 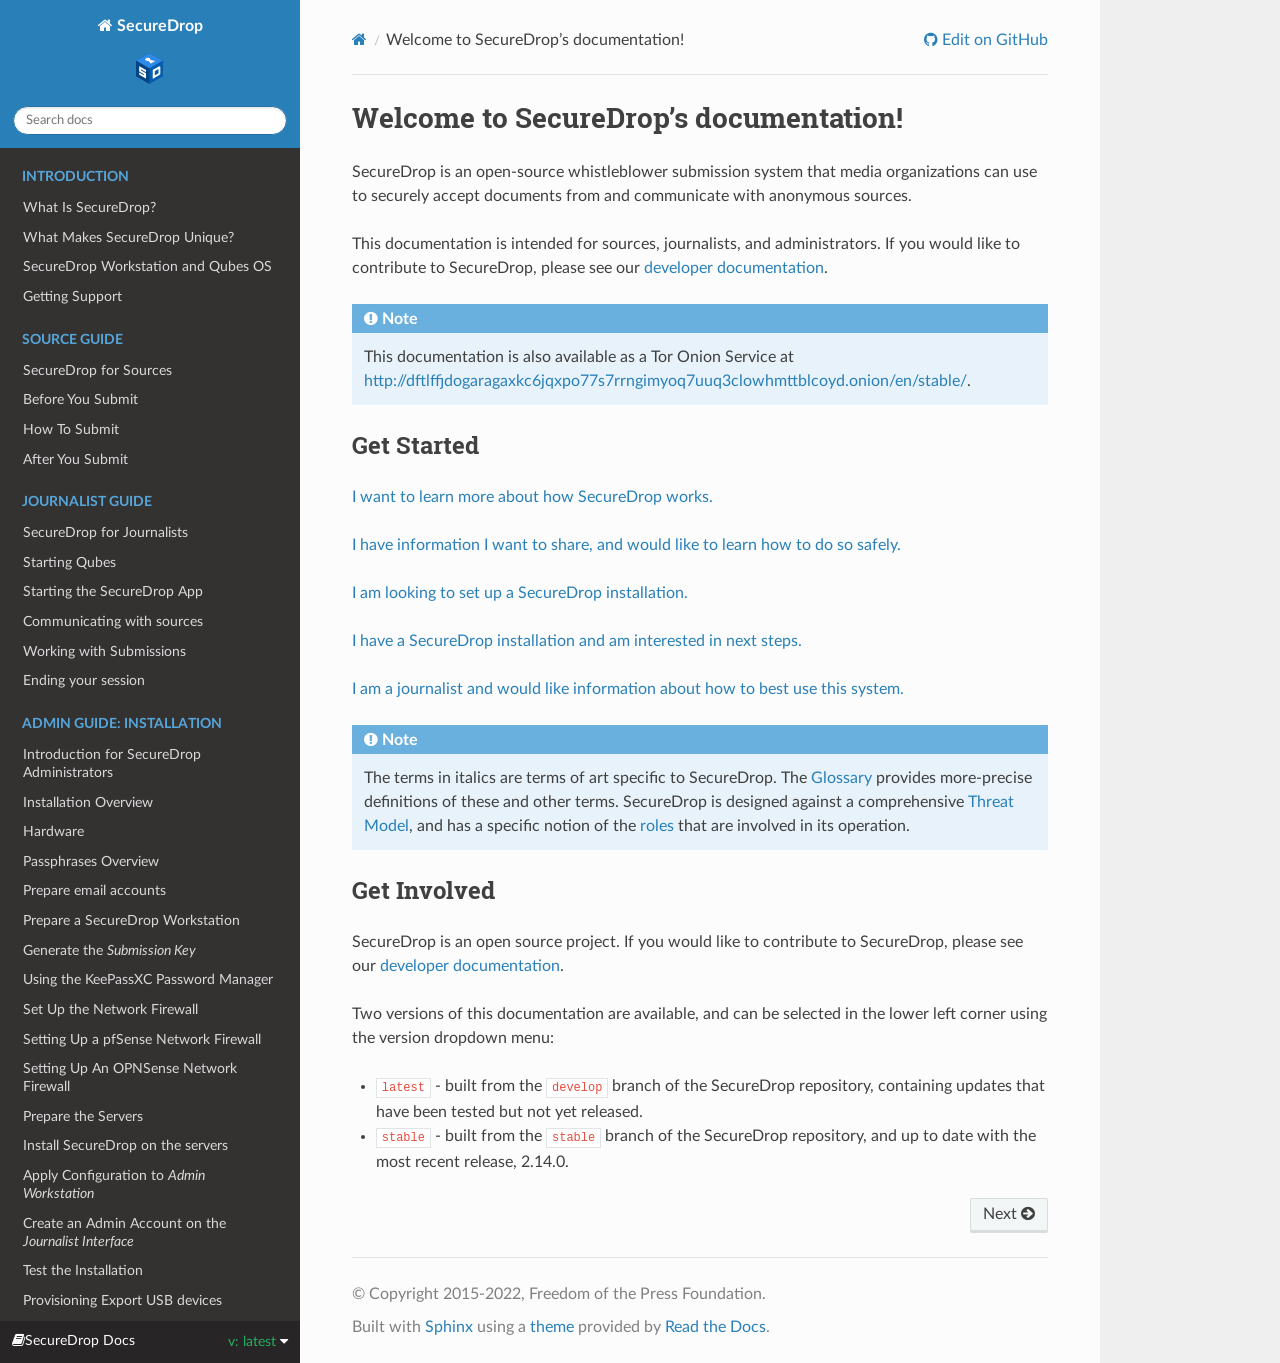 I want to click on Sphinx, so click(x=449, y=1327).